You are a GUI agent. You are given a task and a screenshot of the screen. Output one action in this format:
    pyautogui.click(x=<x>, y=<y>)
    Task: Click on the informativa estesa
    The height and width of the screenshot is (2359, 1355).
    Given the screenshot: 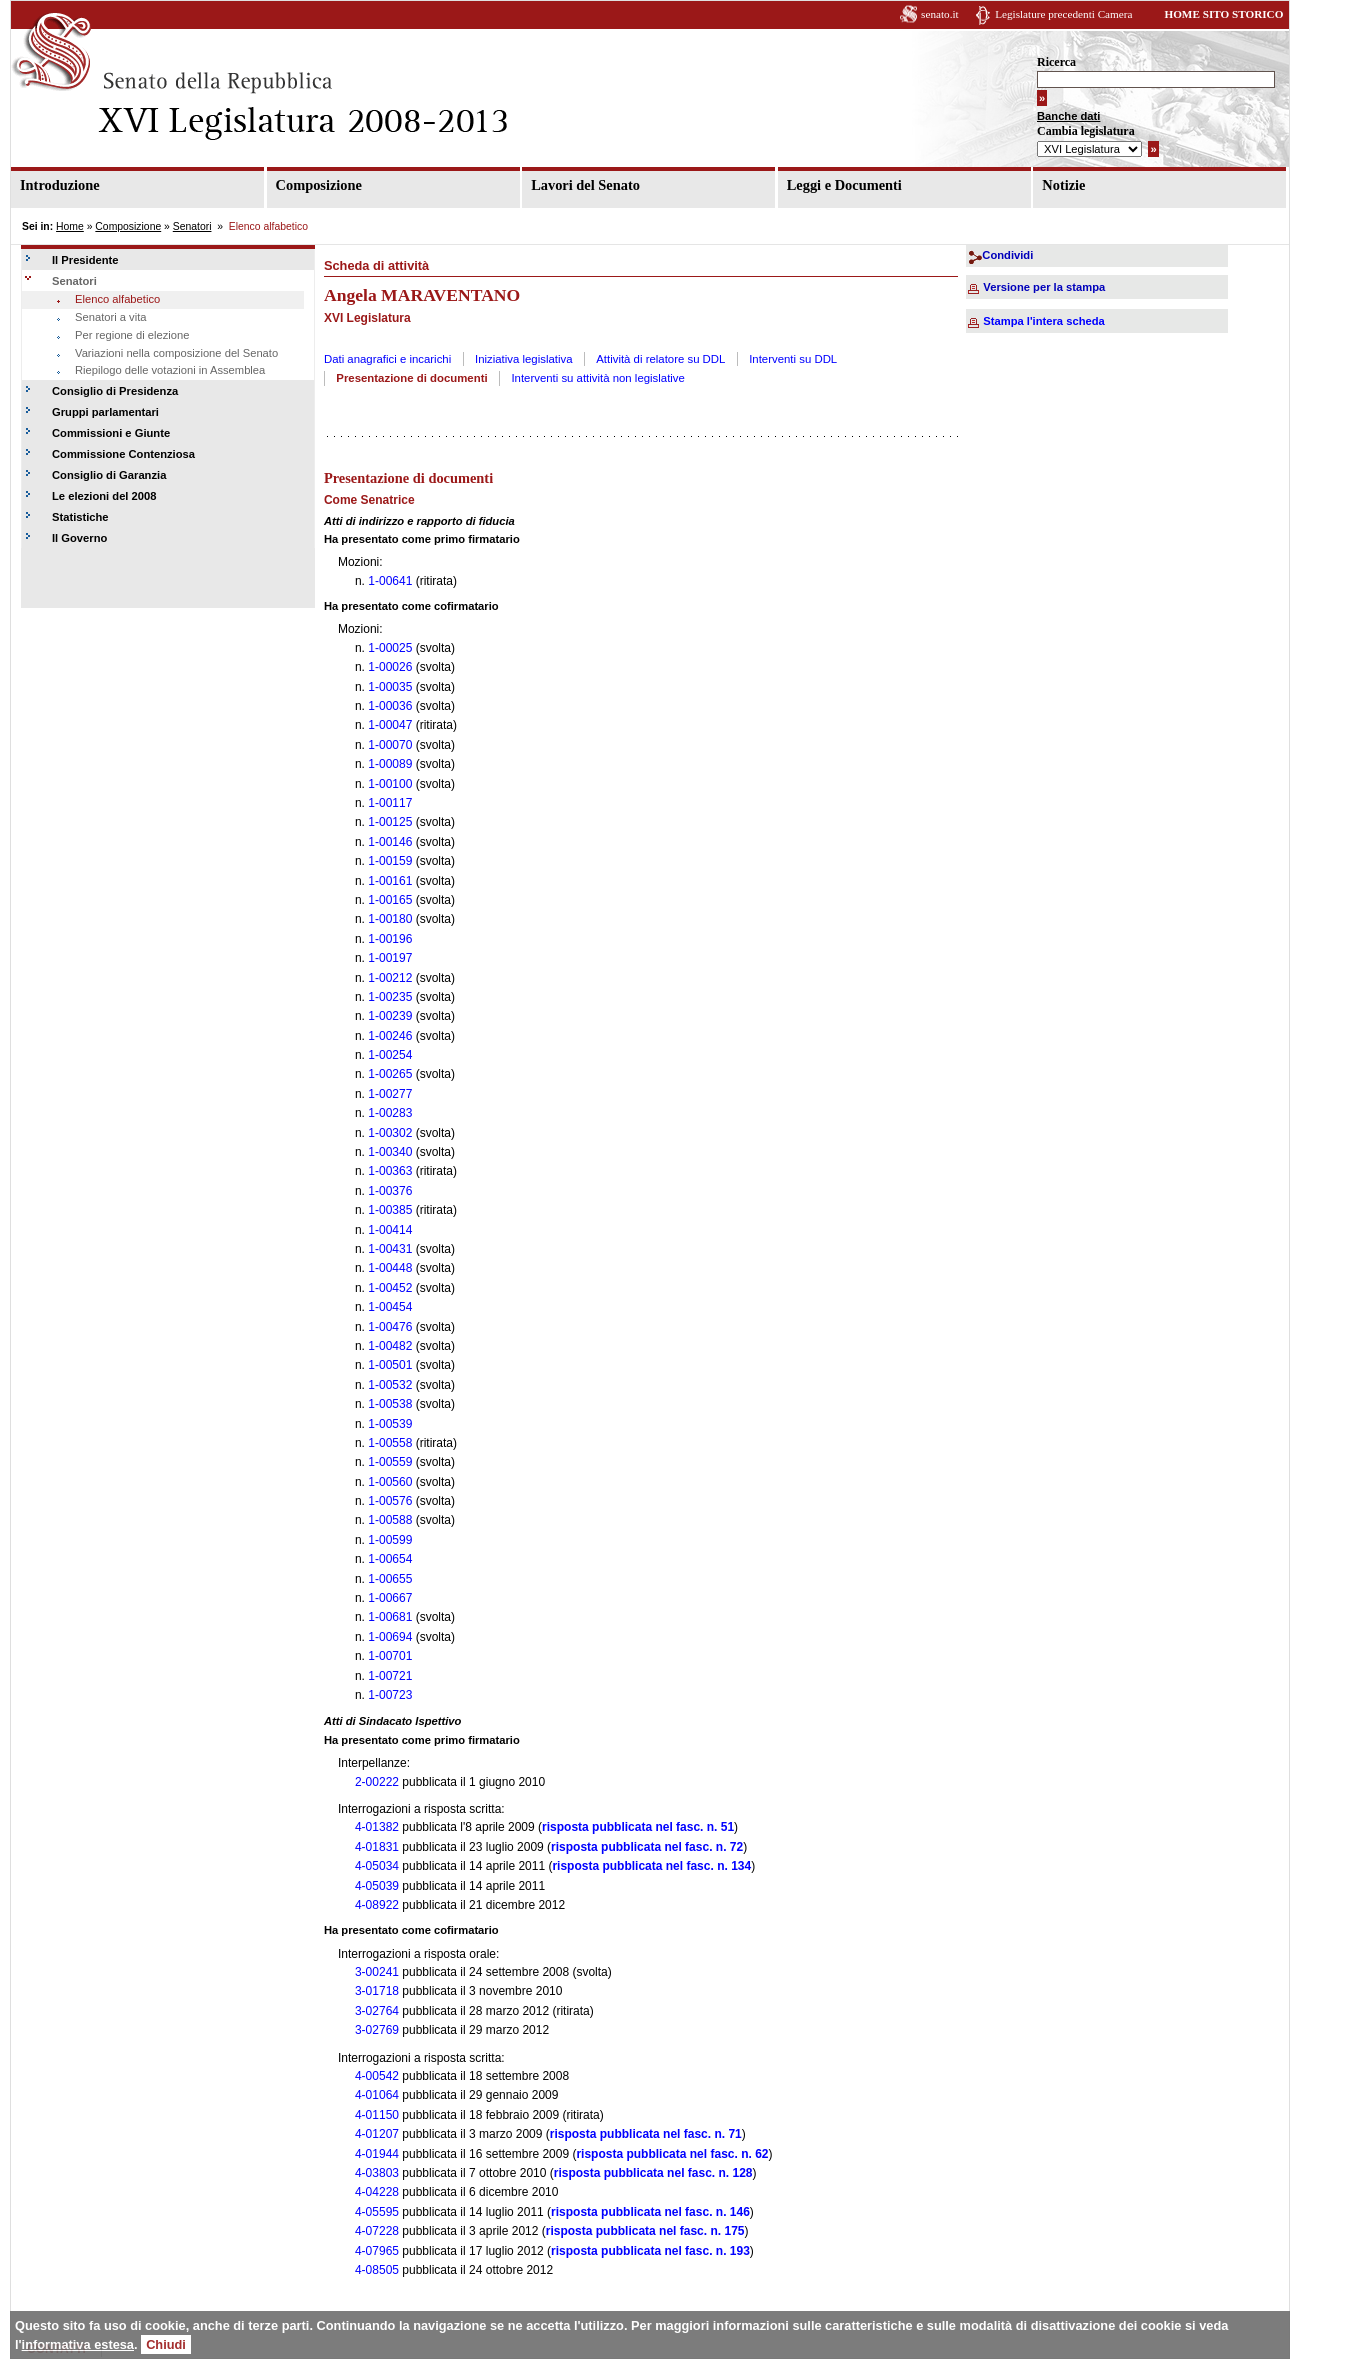 What is the action you would take?
    pyautogui.click(x=78, y=2344)
    